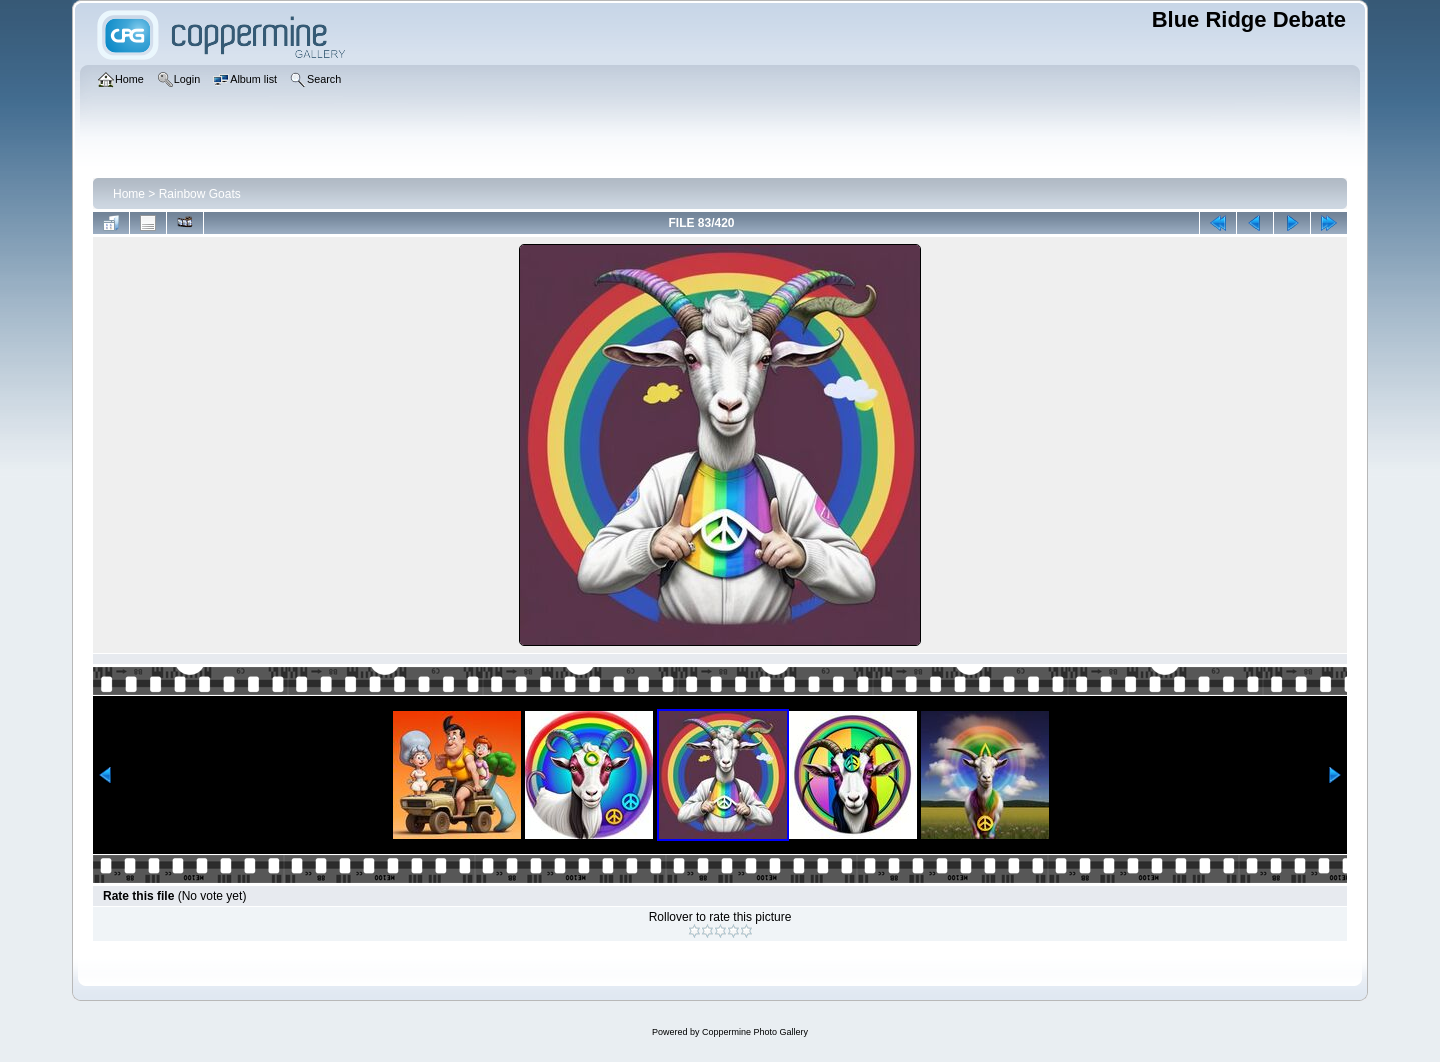 This screenshot has height=1062, width=1440. What do you see at coordinates (129, 194) in the screenshot?
I see `Home` at bounding box center [129, 194].